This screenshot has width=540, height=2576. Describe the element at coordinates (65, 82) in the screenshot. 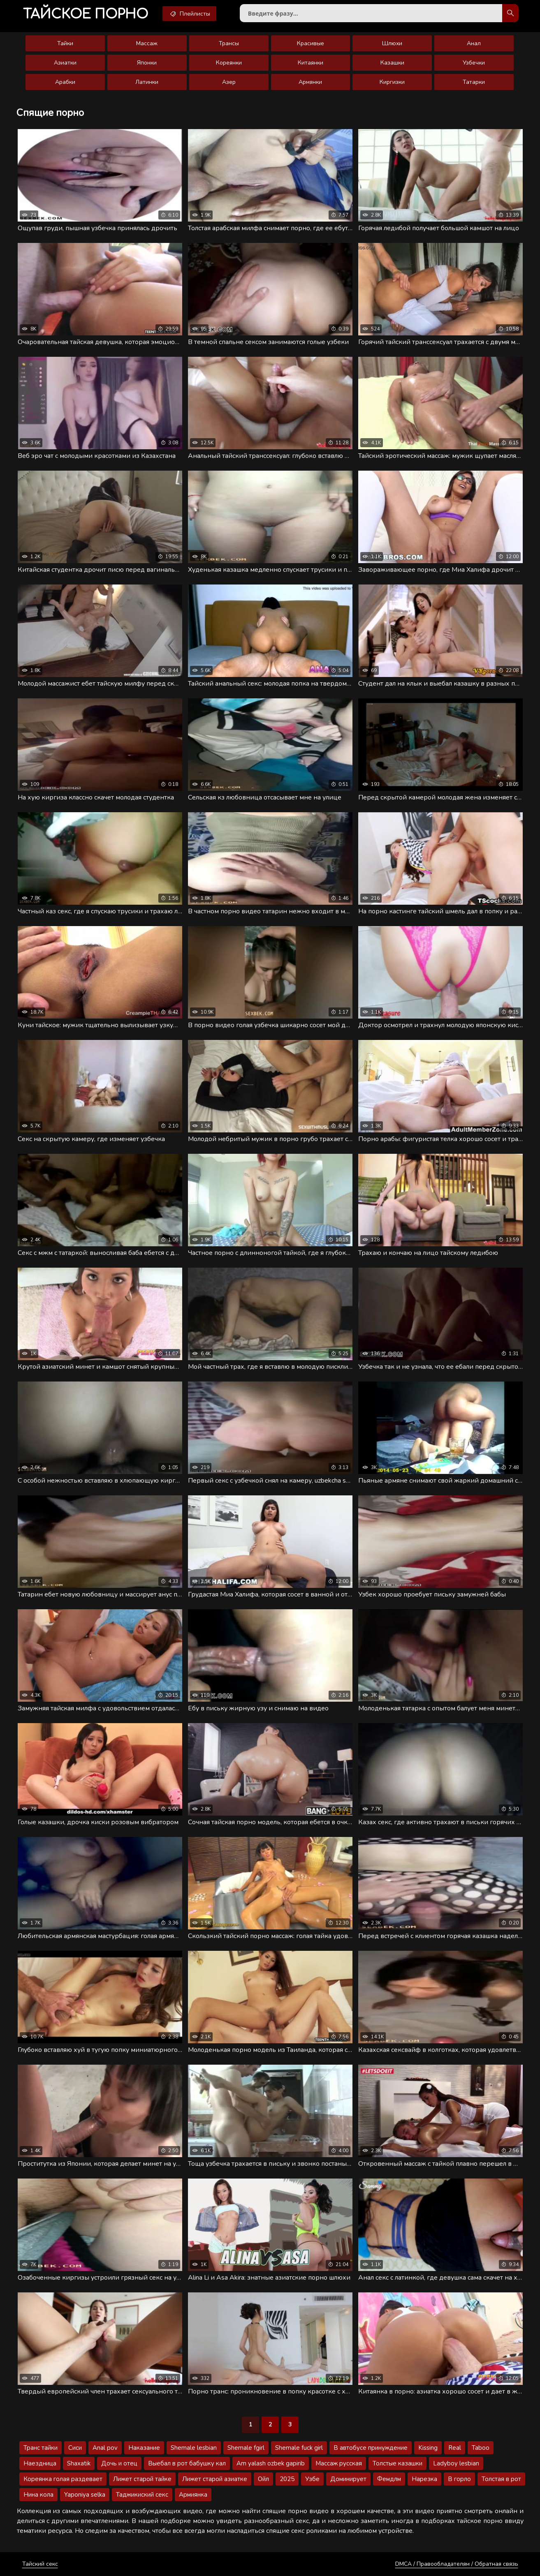

I see `Арабки` at that location.